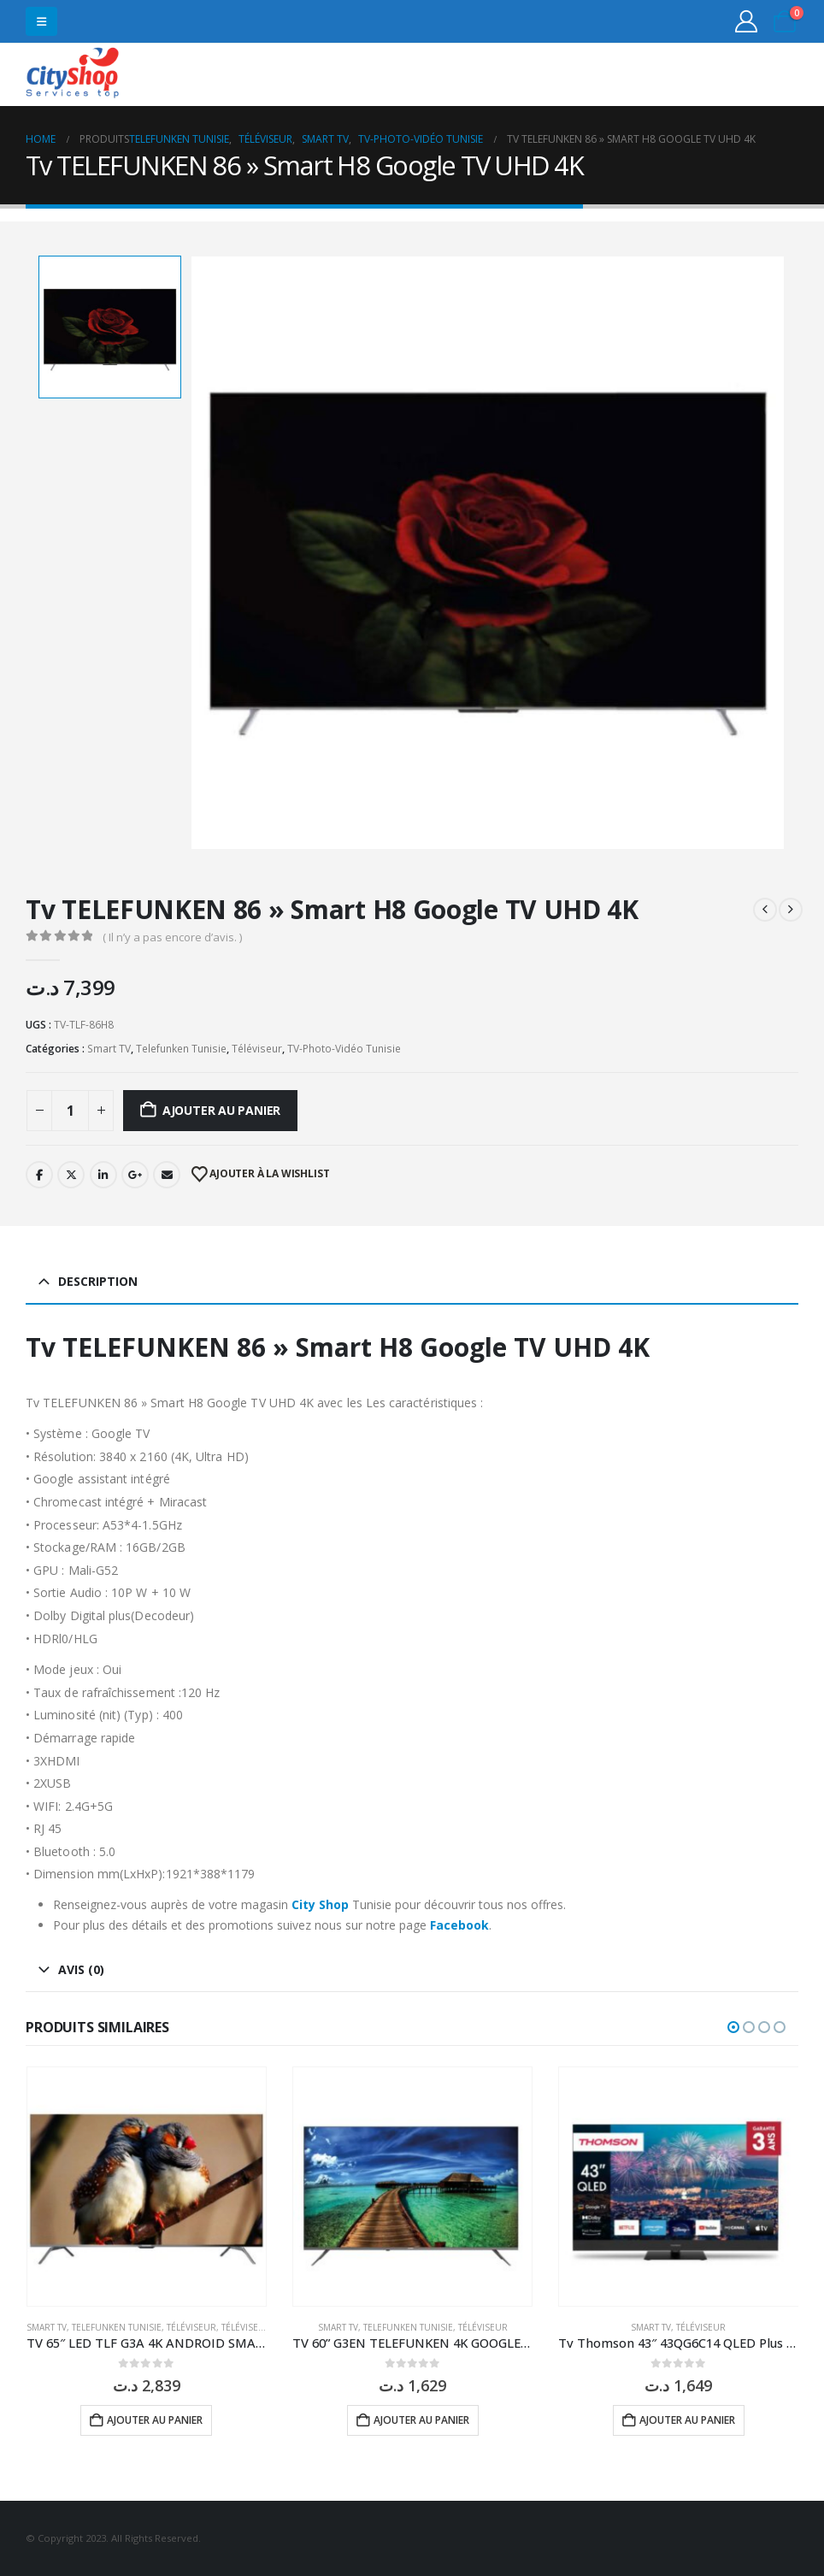  What do you see at coordinates (172, 937) in the screenshot?
I see `( Il n’y a pas encore d’avis. )` at bounding box center [172, 937].